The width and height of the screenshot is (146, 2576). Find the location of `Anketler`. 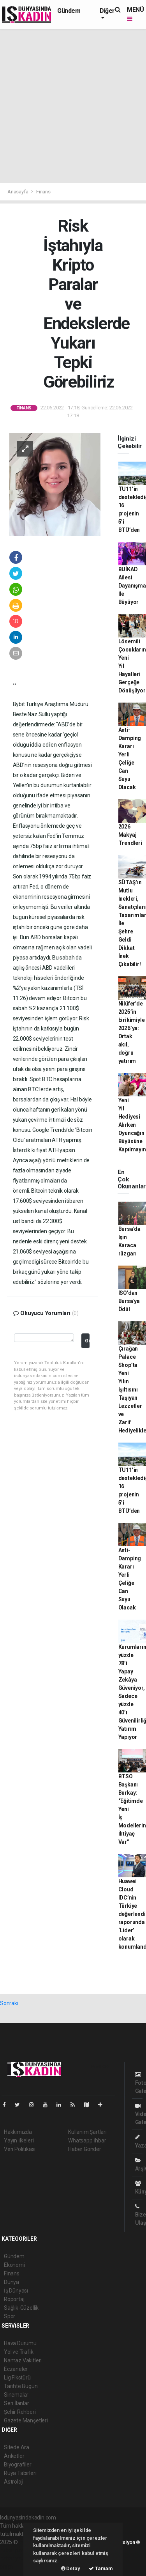

Anketler is located at coordinates (14, 2456).